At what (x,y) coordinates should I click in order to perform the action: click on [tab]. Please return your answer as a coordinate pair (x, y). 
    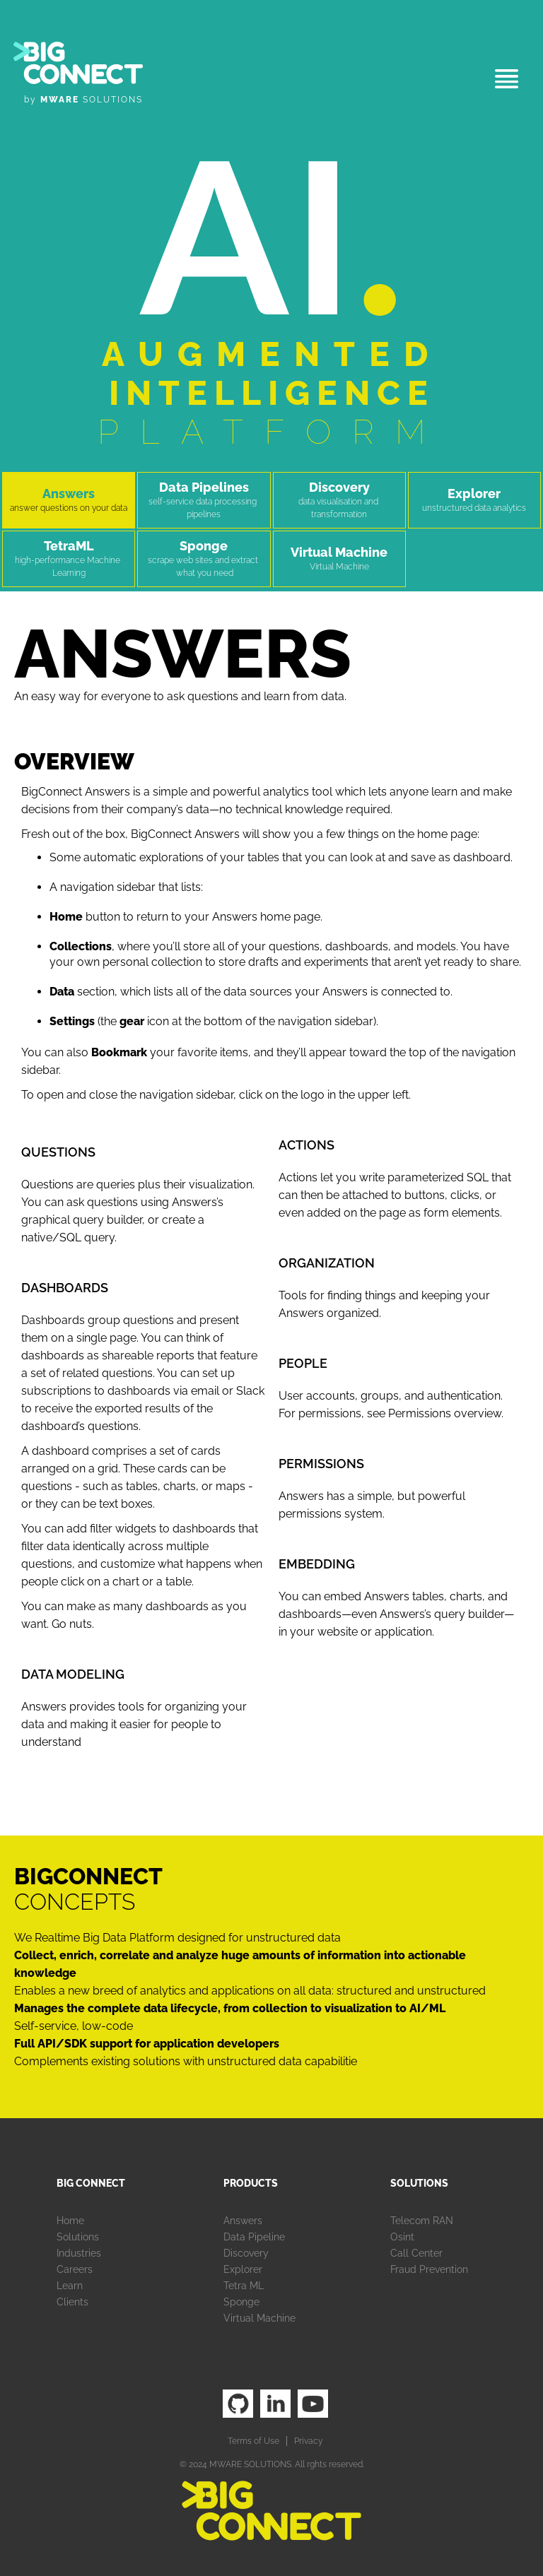
    Looking at the image, I should click on (68, 500).